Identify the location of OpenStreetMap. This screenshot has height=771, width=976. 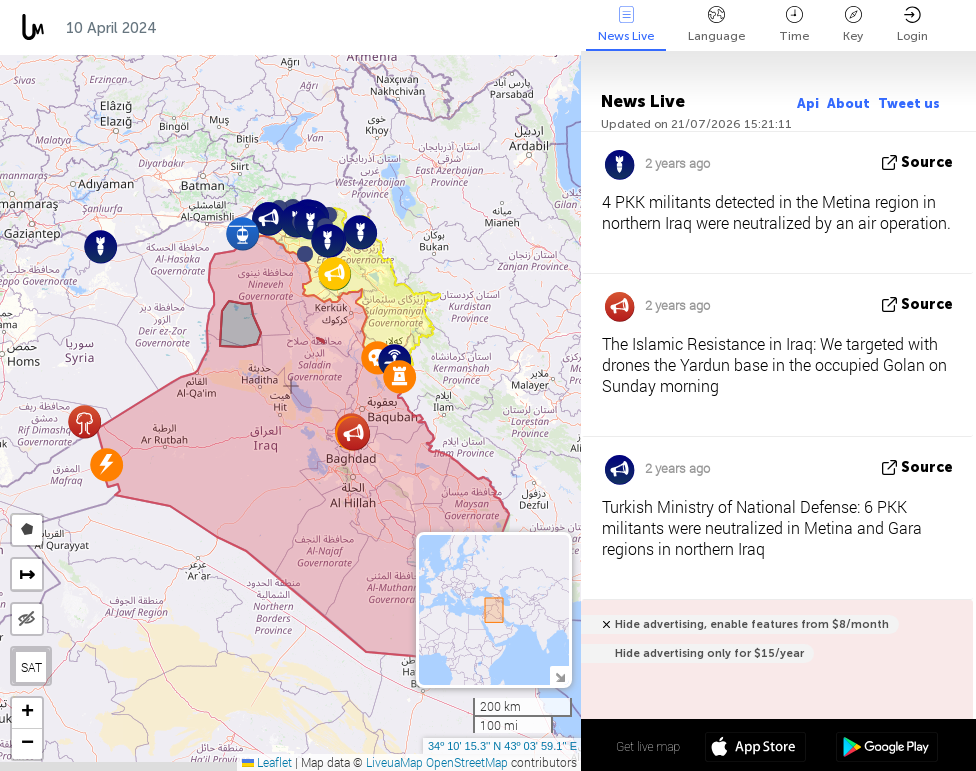
(467, 762).